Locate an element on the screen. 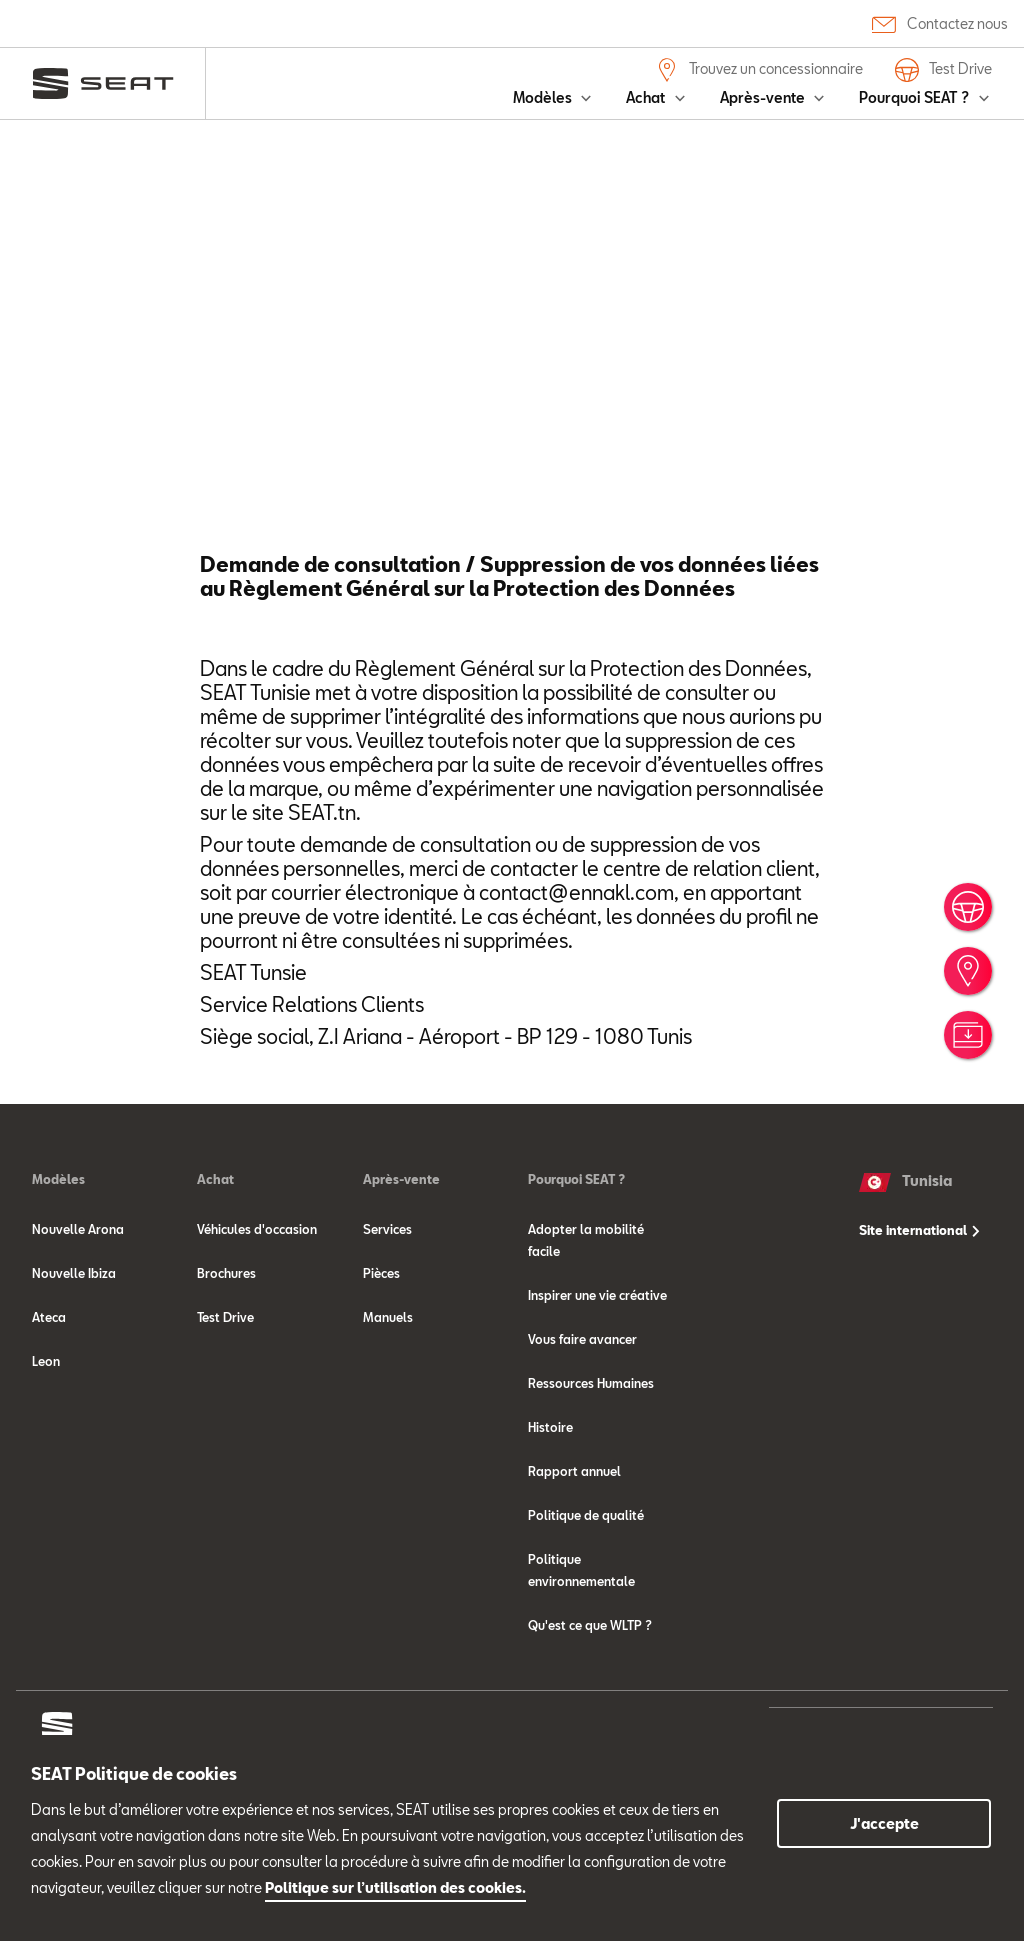  Manuels is located at coordinates (388, 1397).